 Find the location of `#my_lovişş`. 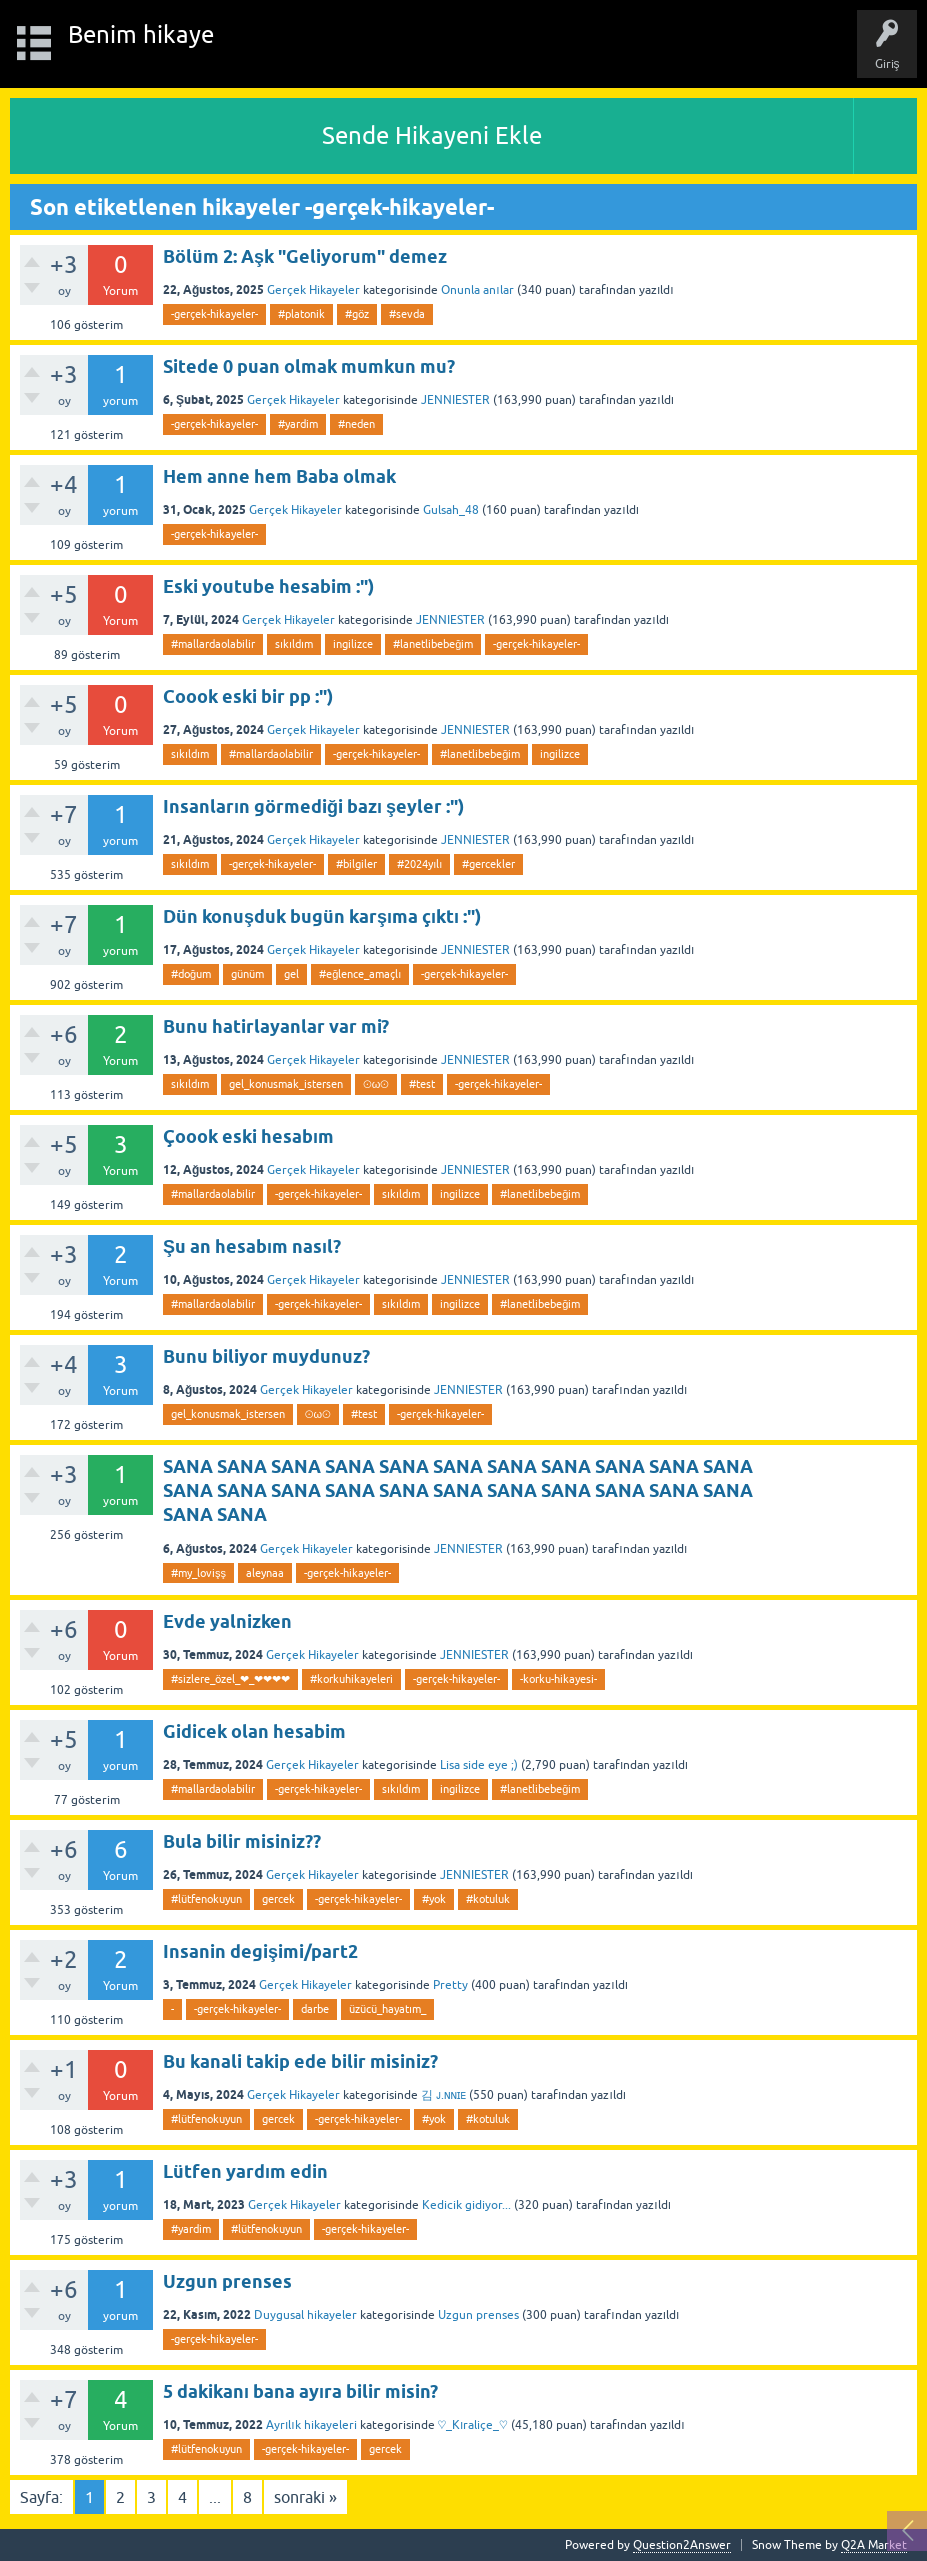

#my_lovişş is located at coordinates (198, 1573).